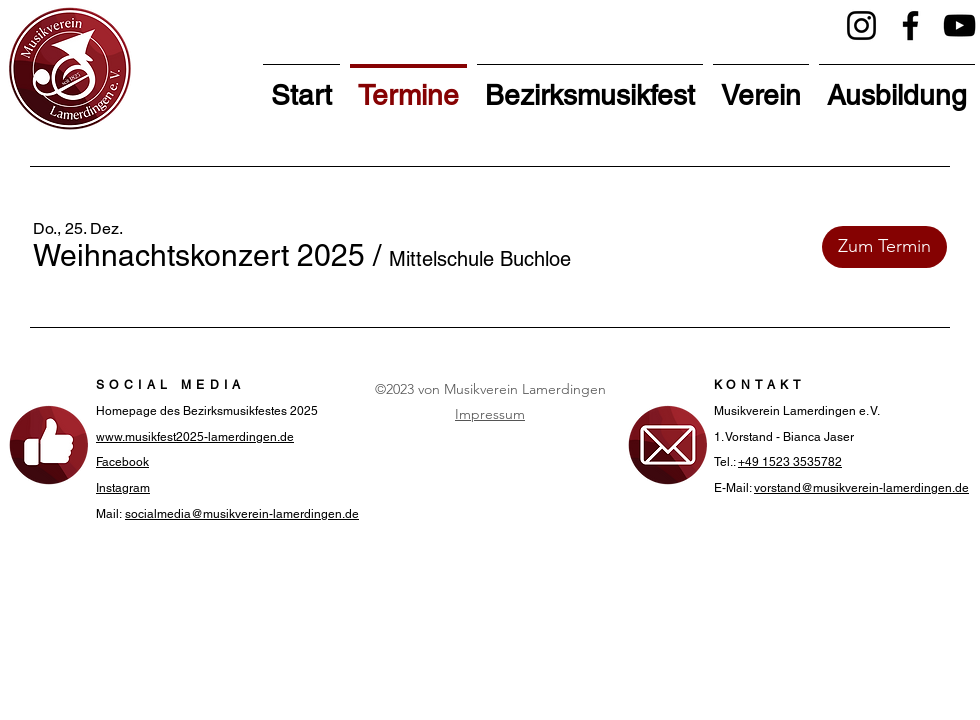 The width and height of the screenshot is (980, 720). Describe the element at coordinates (122, 462) in the screenshot. I see `Facebook` at that location.